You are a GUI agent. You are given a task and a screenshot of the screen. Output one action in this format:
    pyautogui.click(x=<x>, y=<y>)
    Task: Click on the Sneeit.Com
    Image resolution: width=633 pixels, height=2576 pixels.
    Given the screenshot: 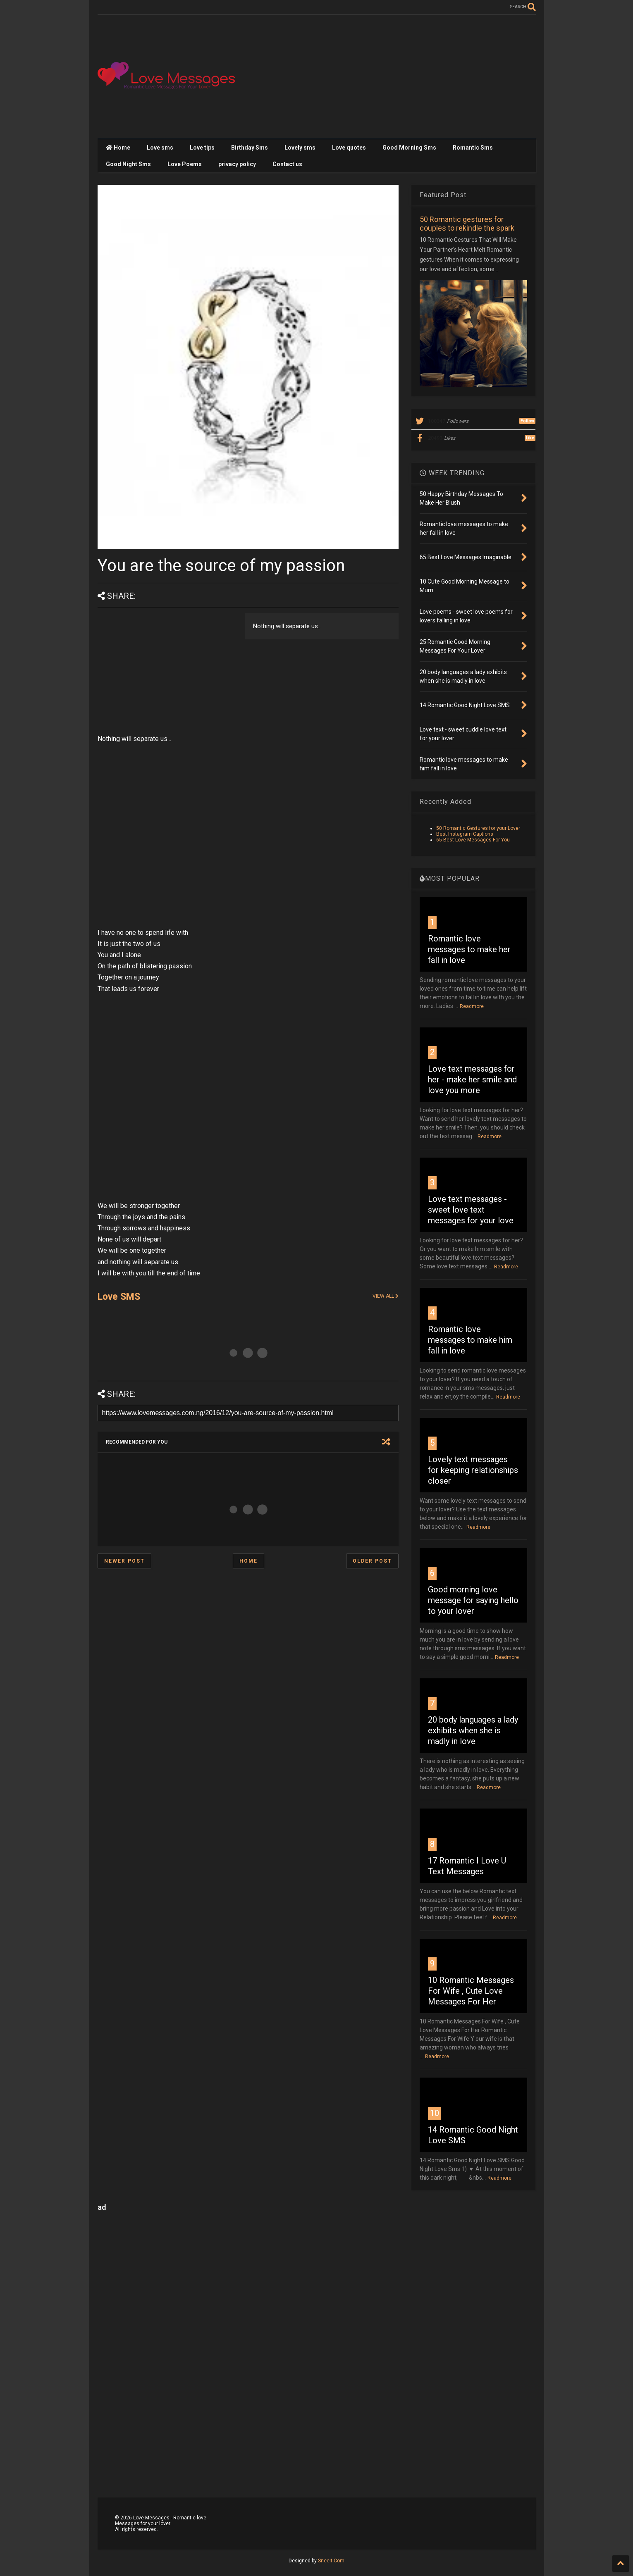 What is the action you would take?
    pyautogui.click(x=331, y=2561)
    